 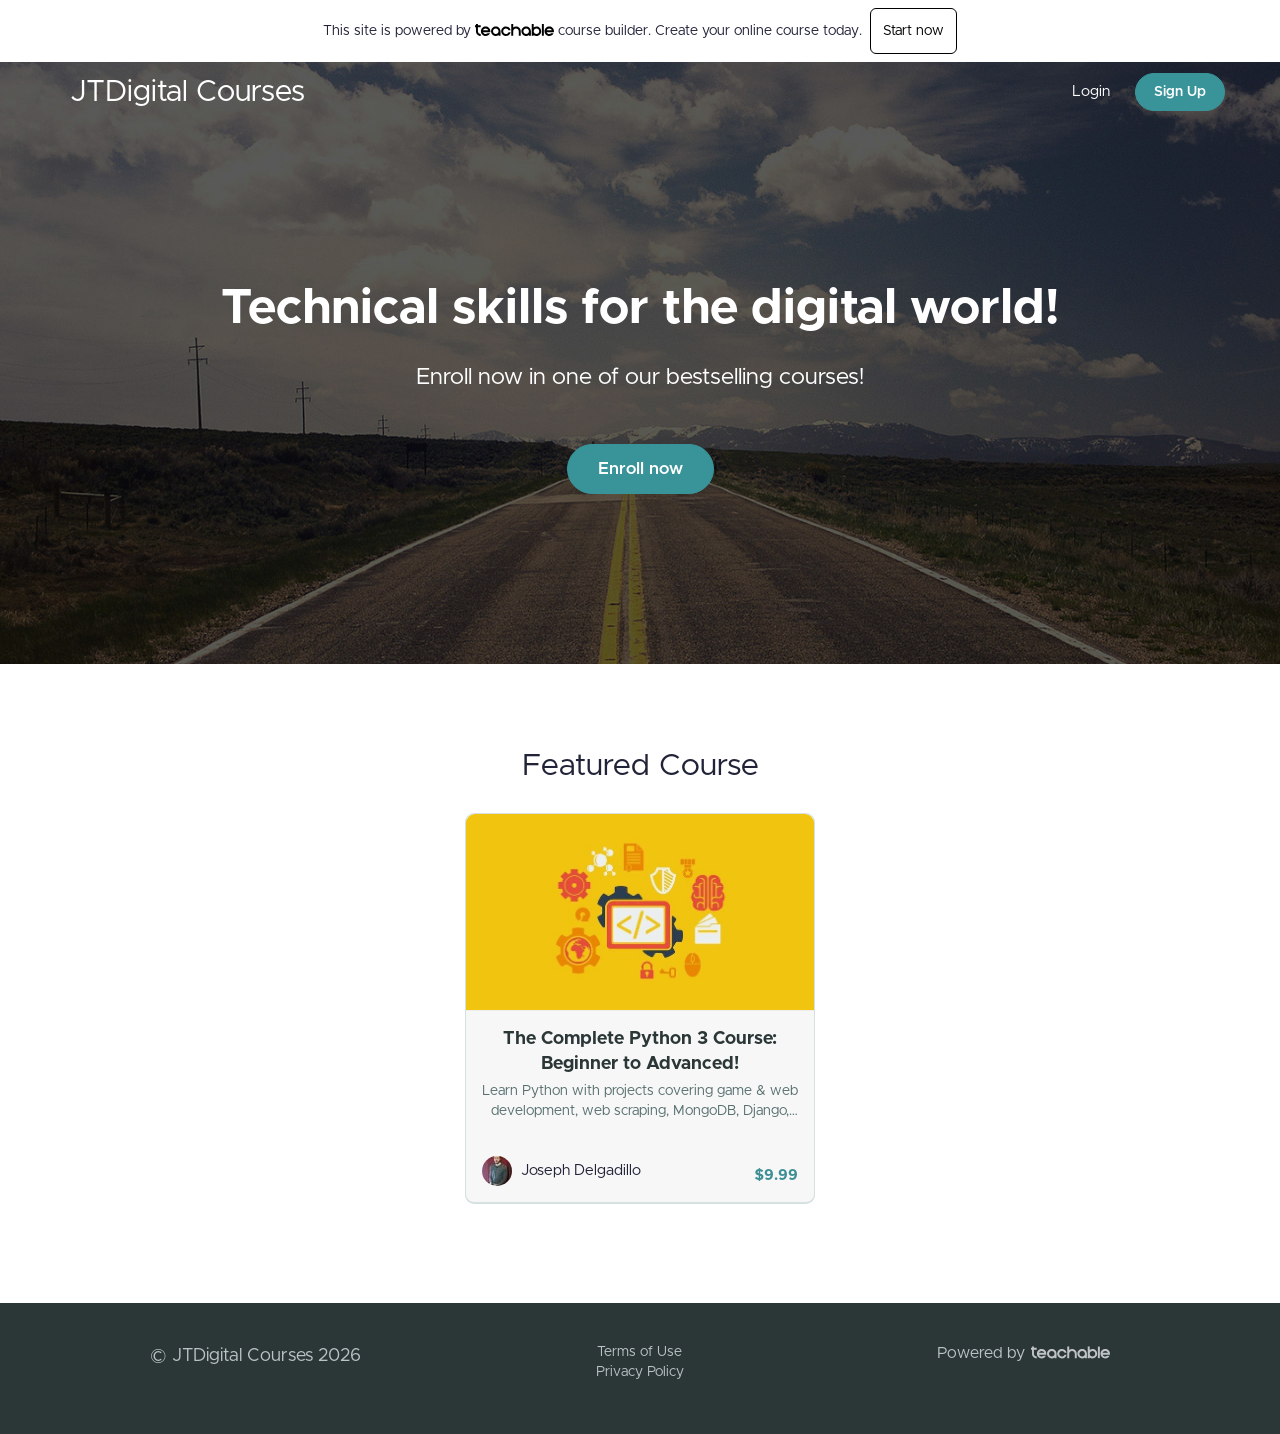 What do you see at coordinates (1023, 1353) in the screenshot?
I see `Powered by` at bounding box center [1023, 1353].